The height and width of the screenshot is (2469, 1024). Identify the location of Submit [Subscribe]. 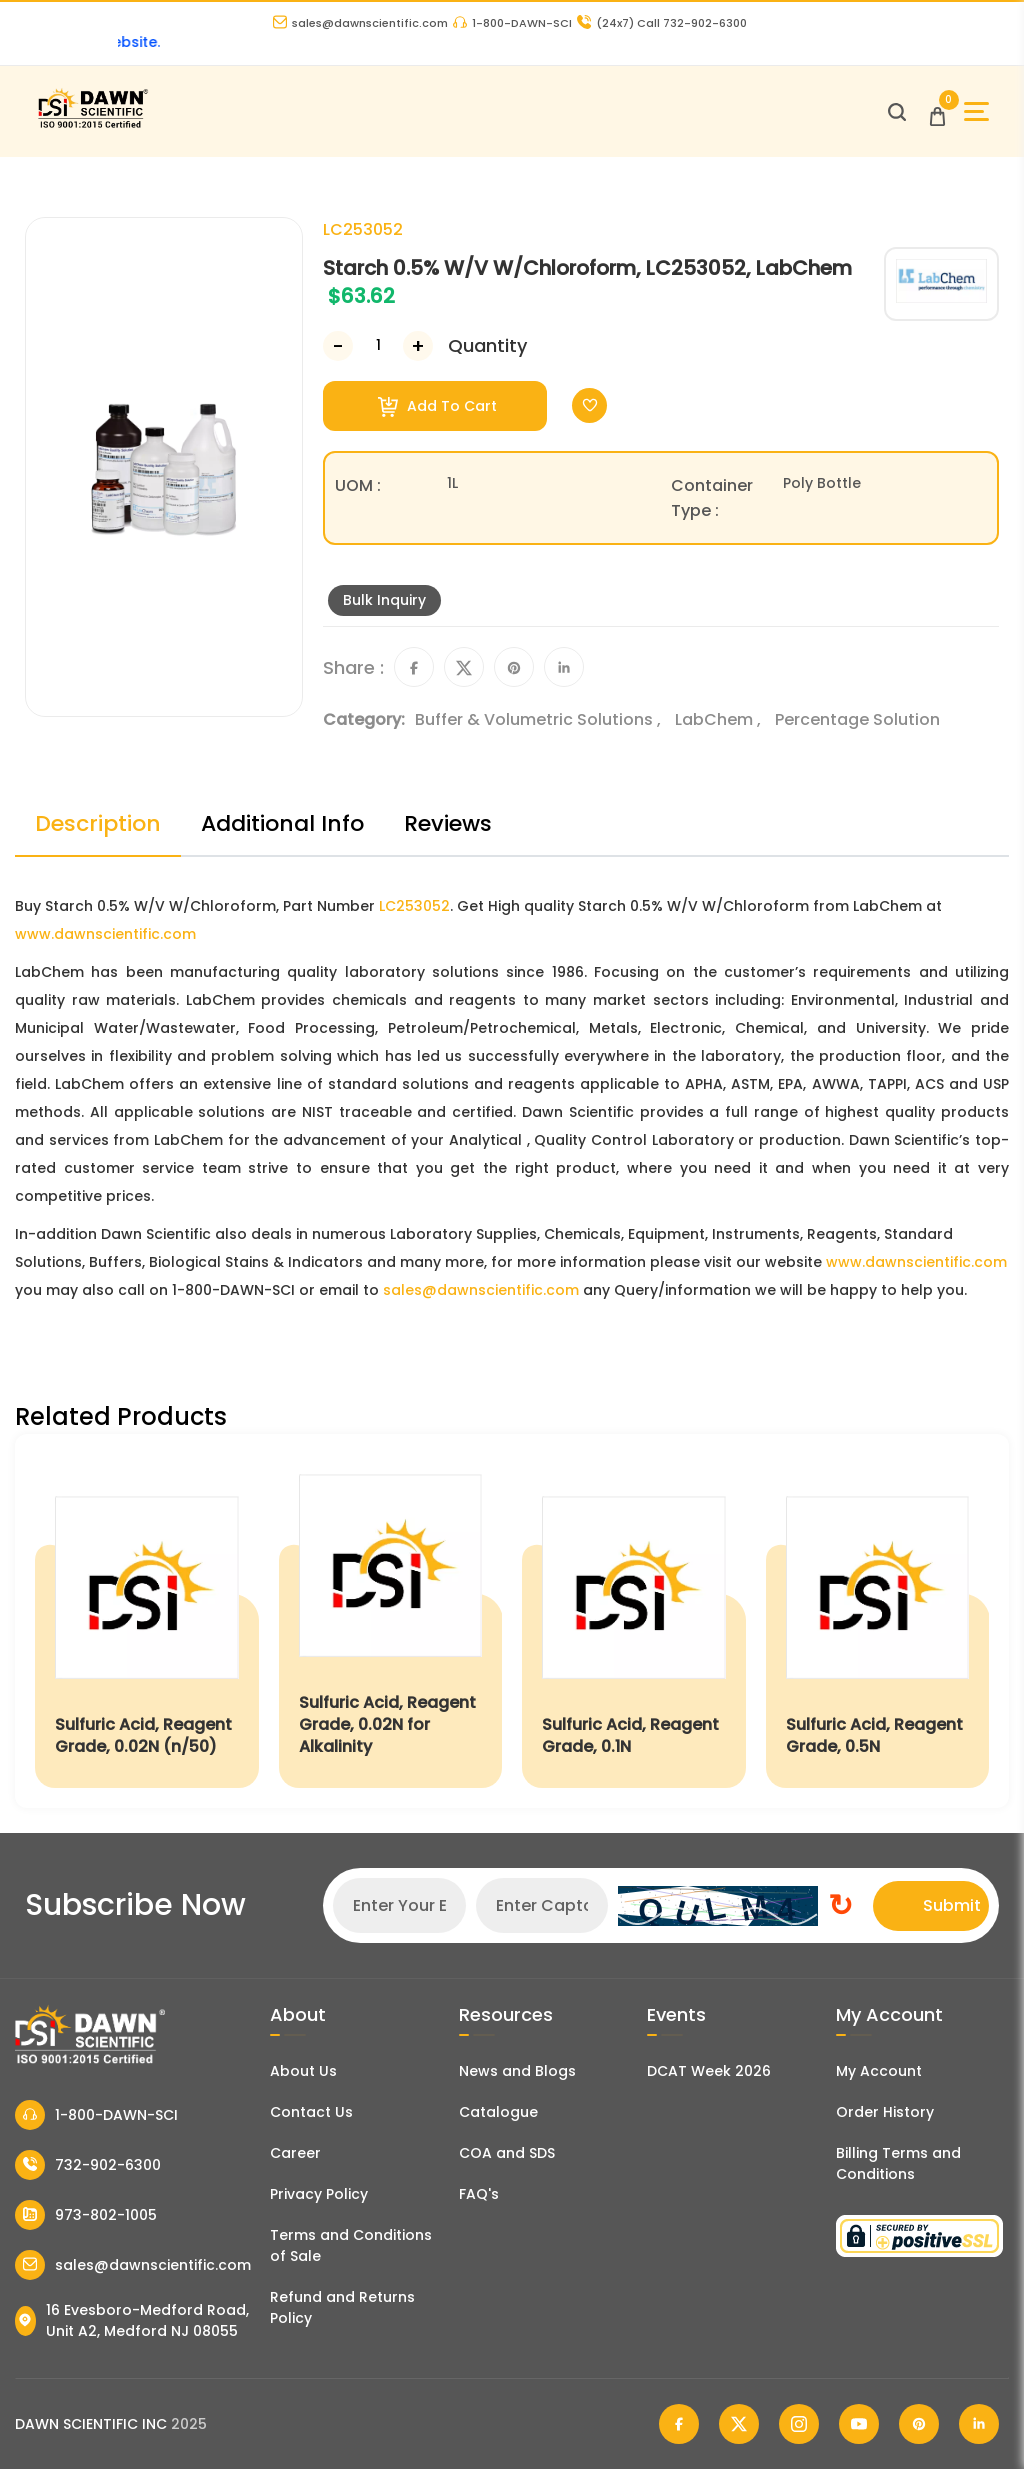
(952, 1905).